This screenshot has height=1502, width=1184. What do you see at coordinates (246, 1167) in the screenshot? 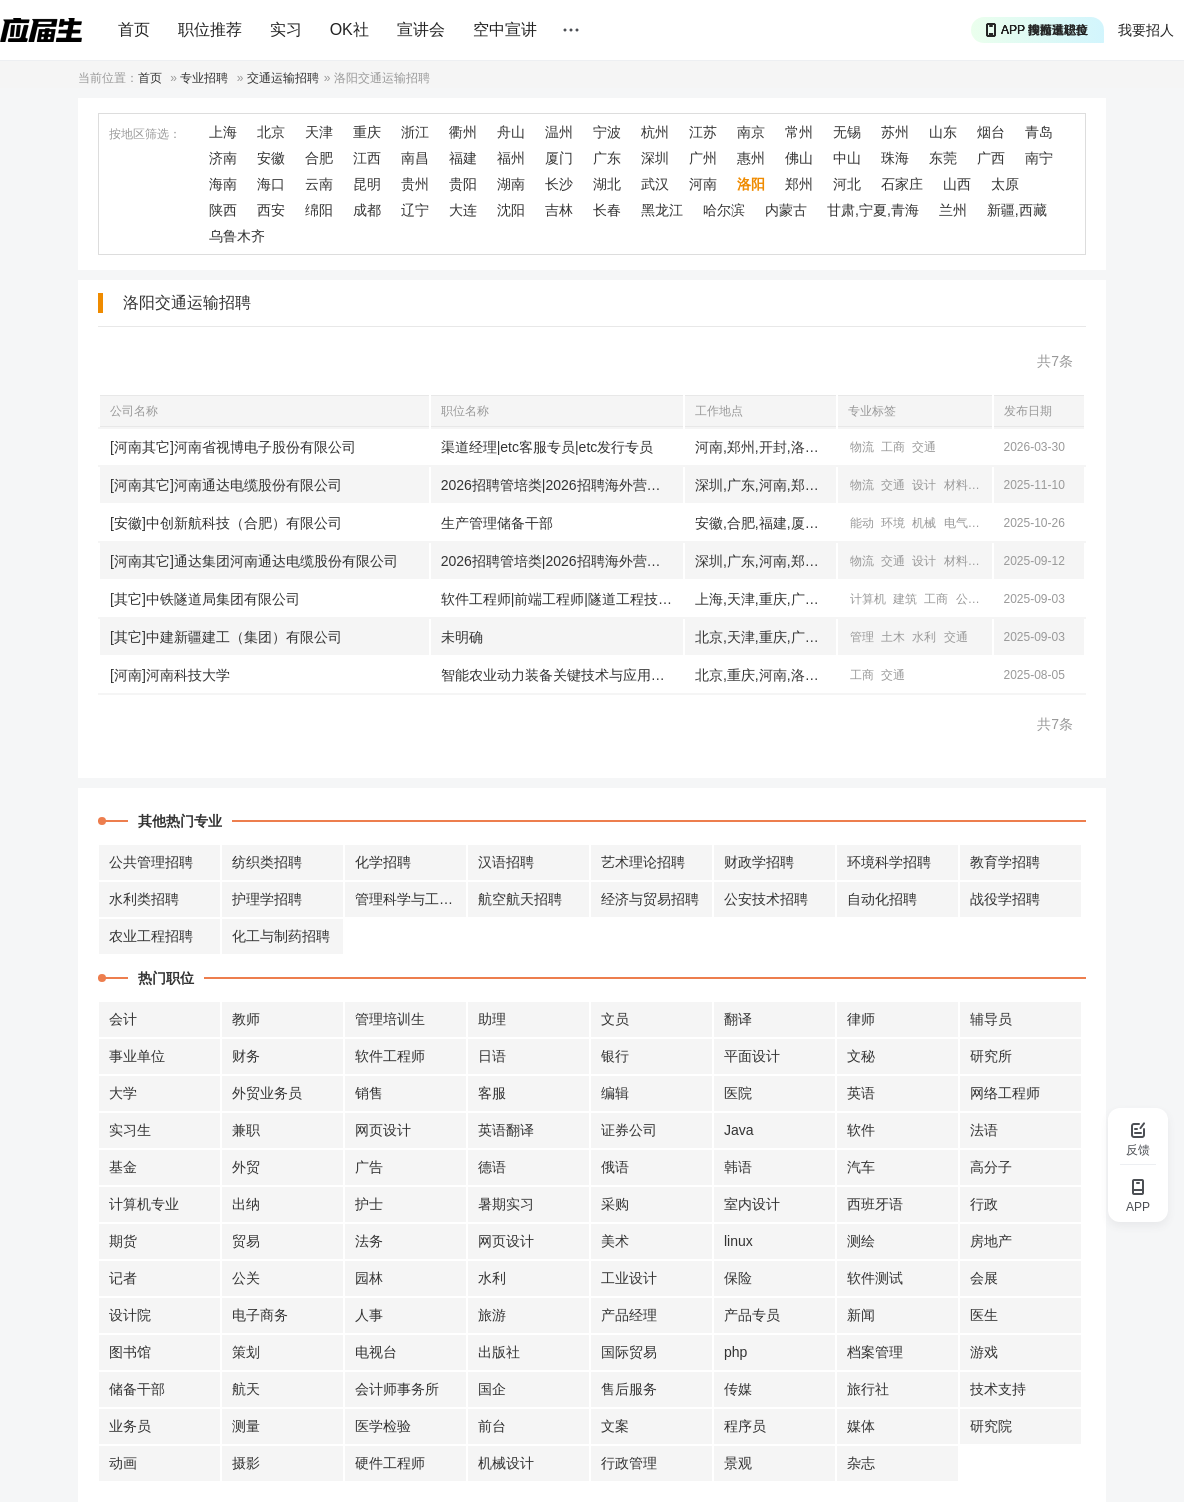
I see `外贸` at bounding box center [246, 1167].